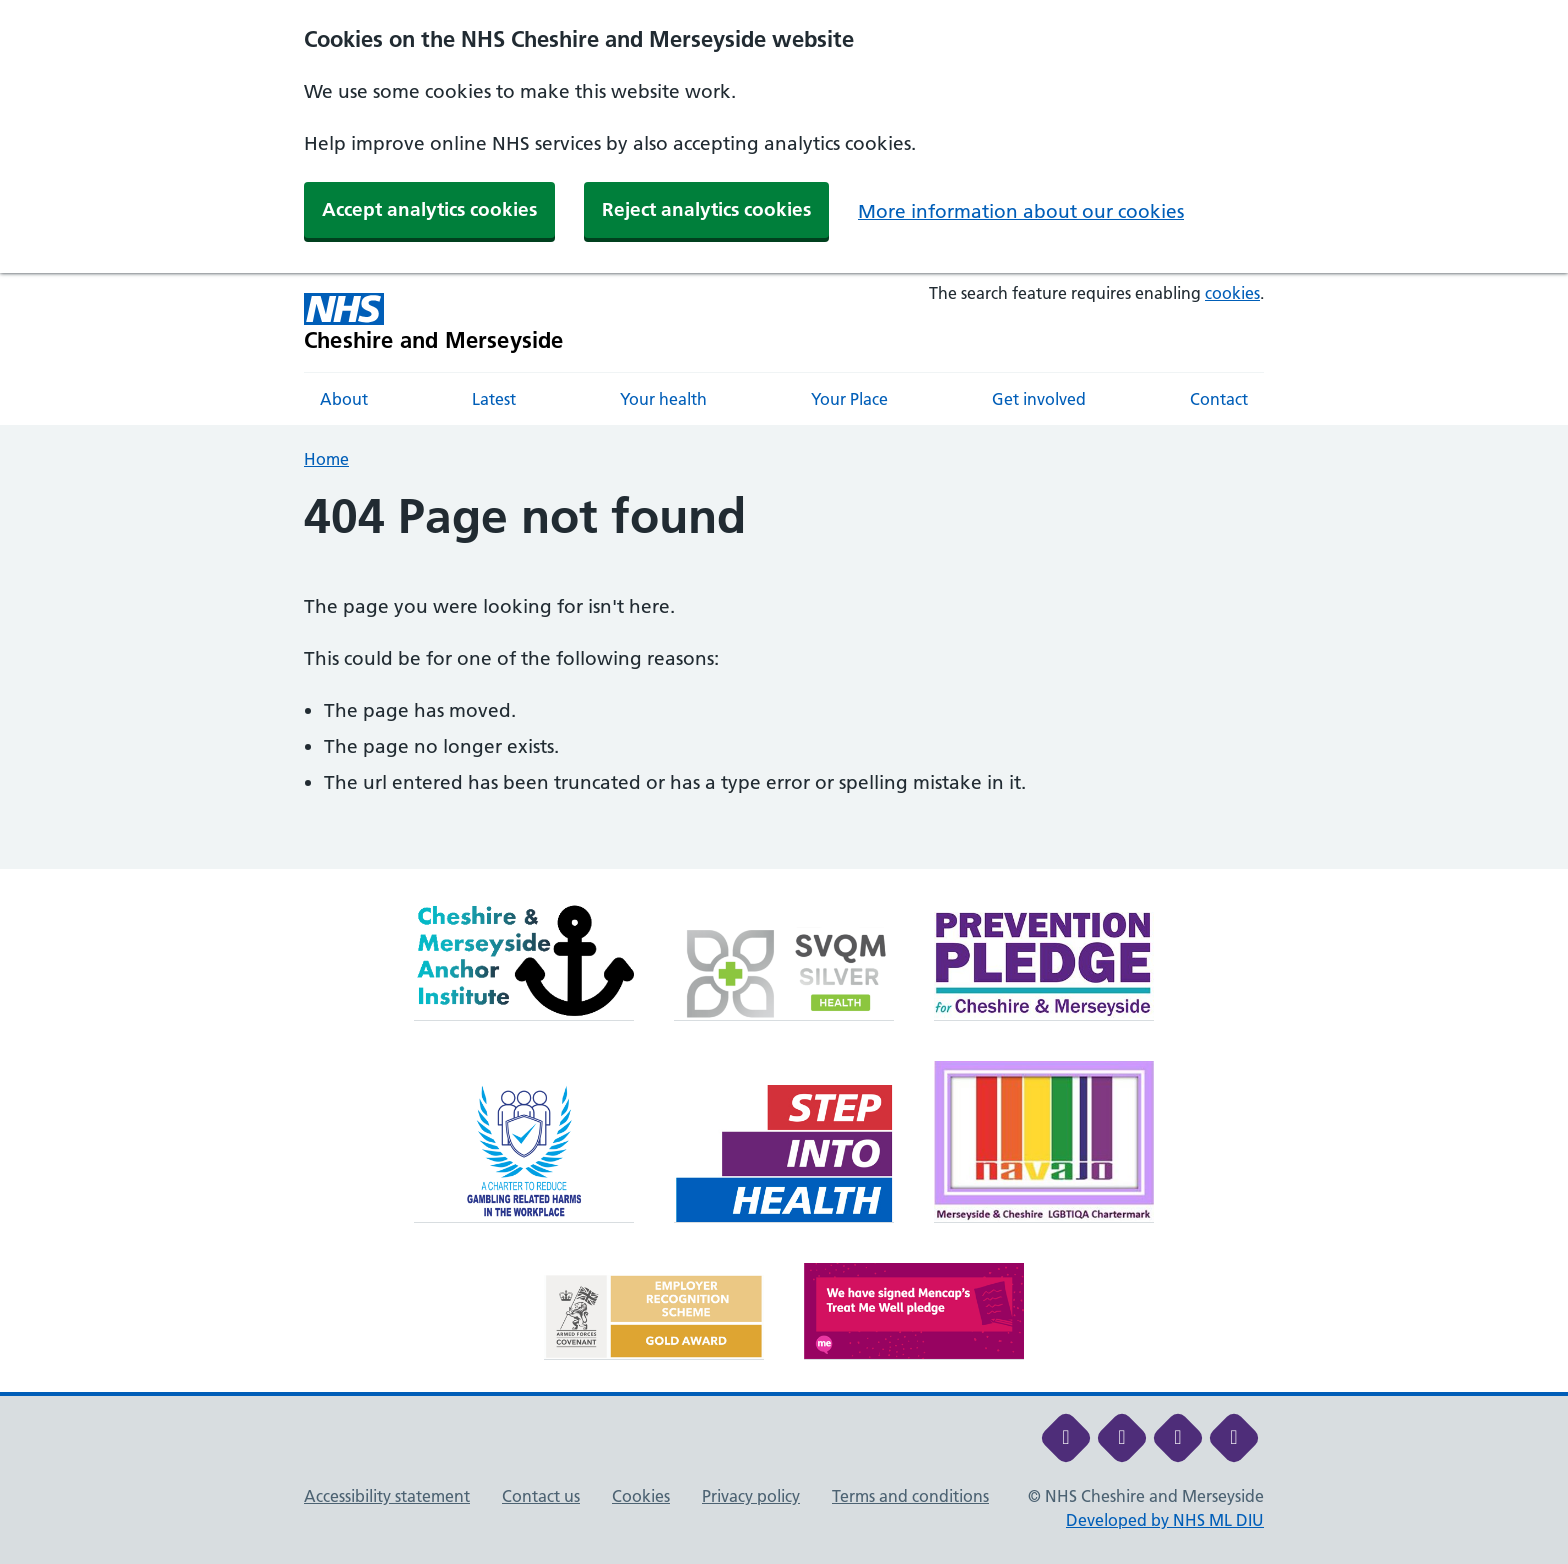 The width and height of the screenshot is (1568, 1564). I want to click on cookies, so click(1232, 293).